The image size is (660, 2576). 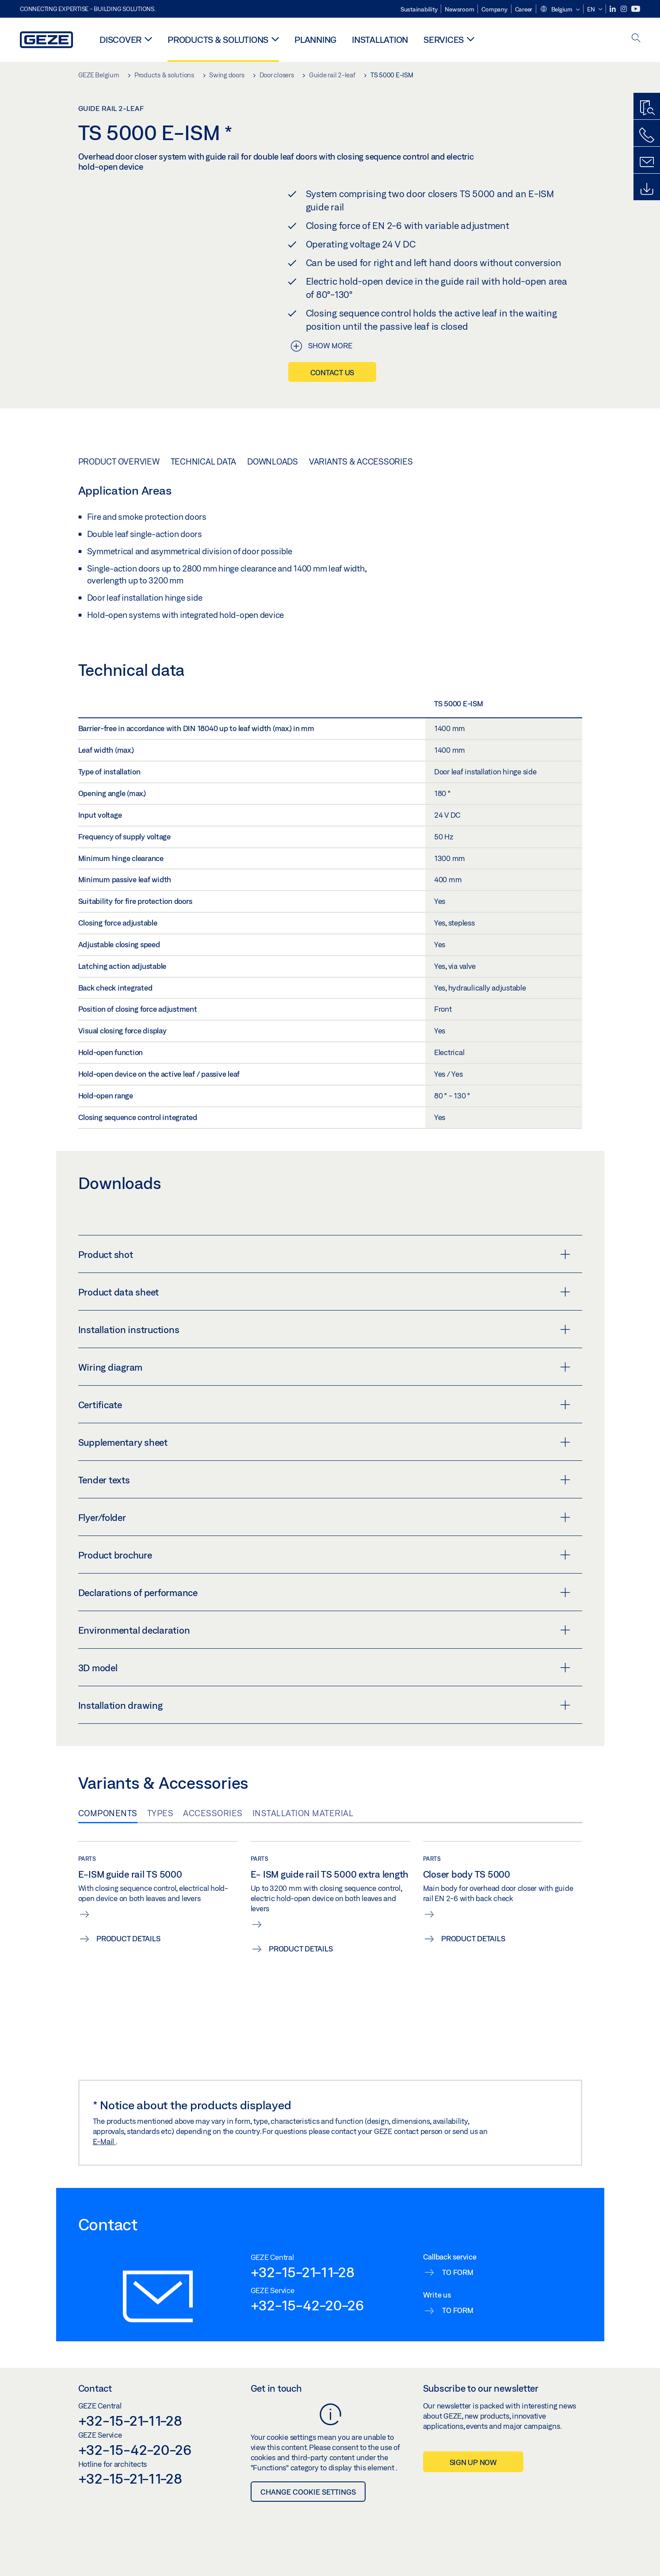 I want to click on Product shot [button], so click(x=324, y=1254).